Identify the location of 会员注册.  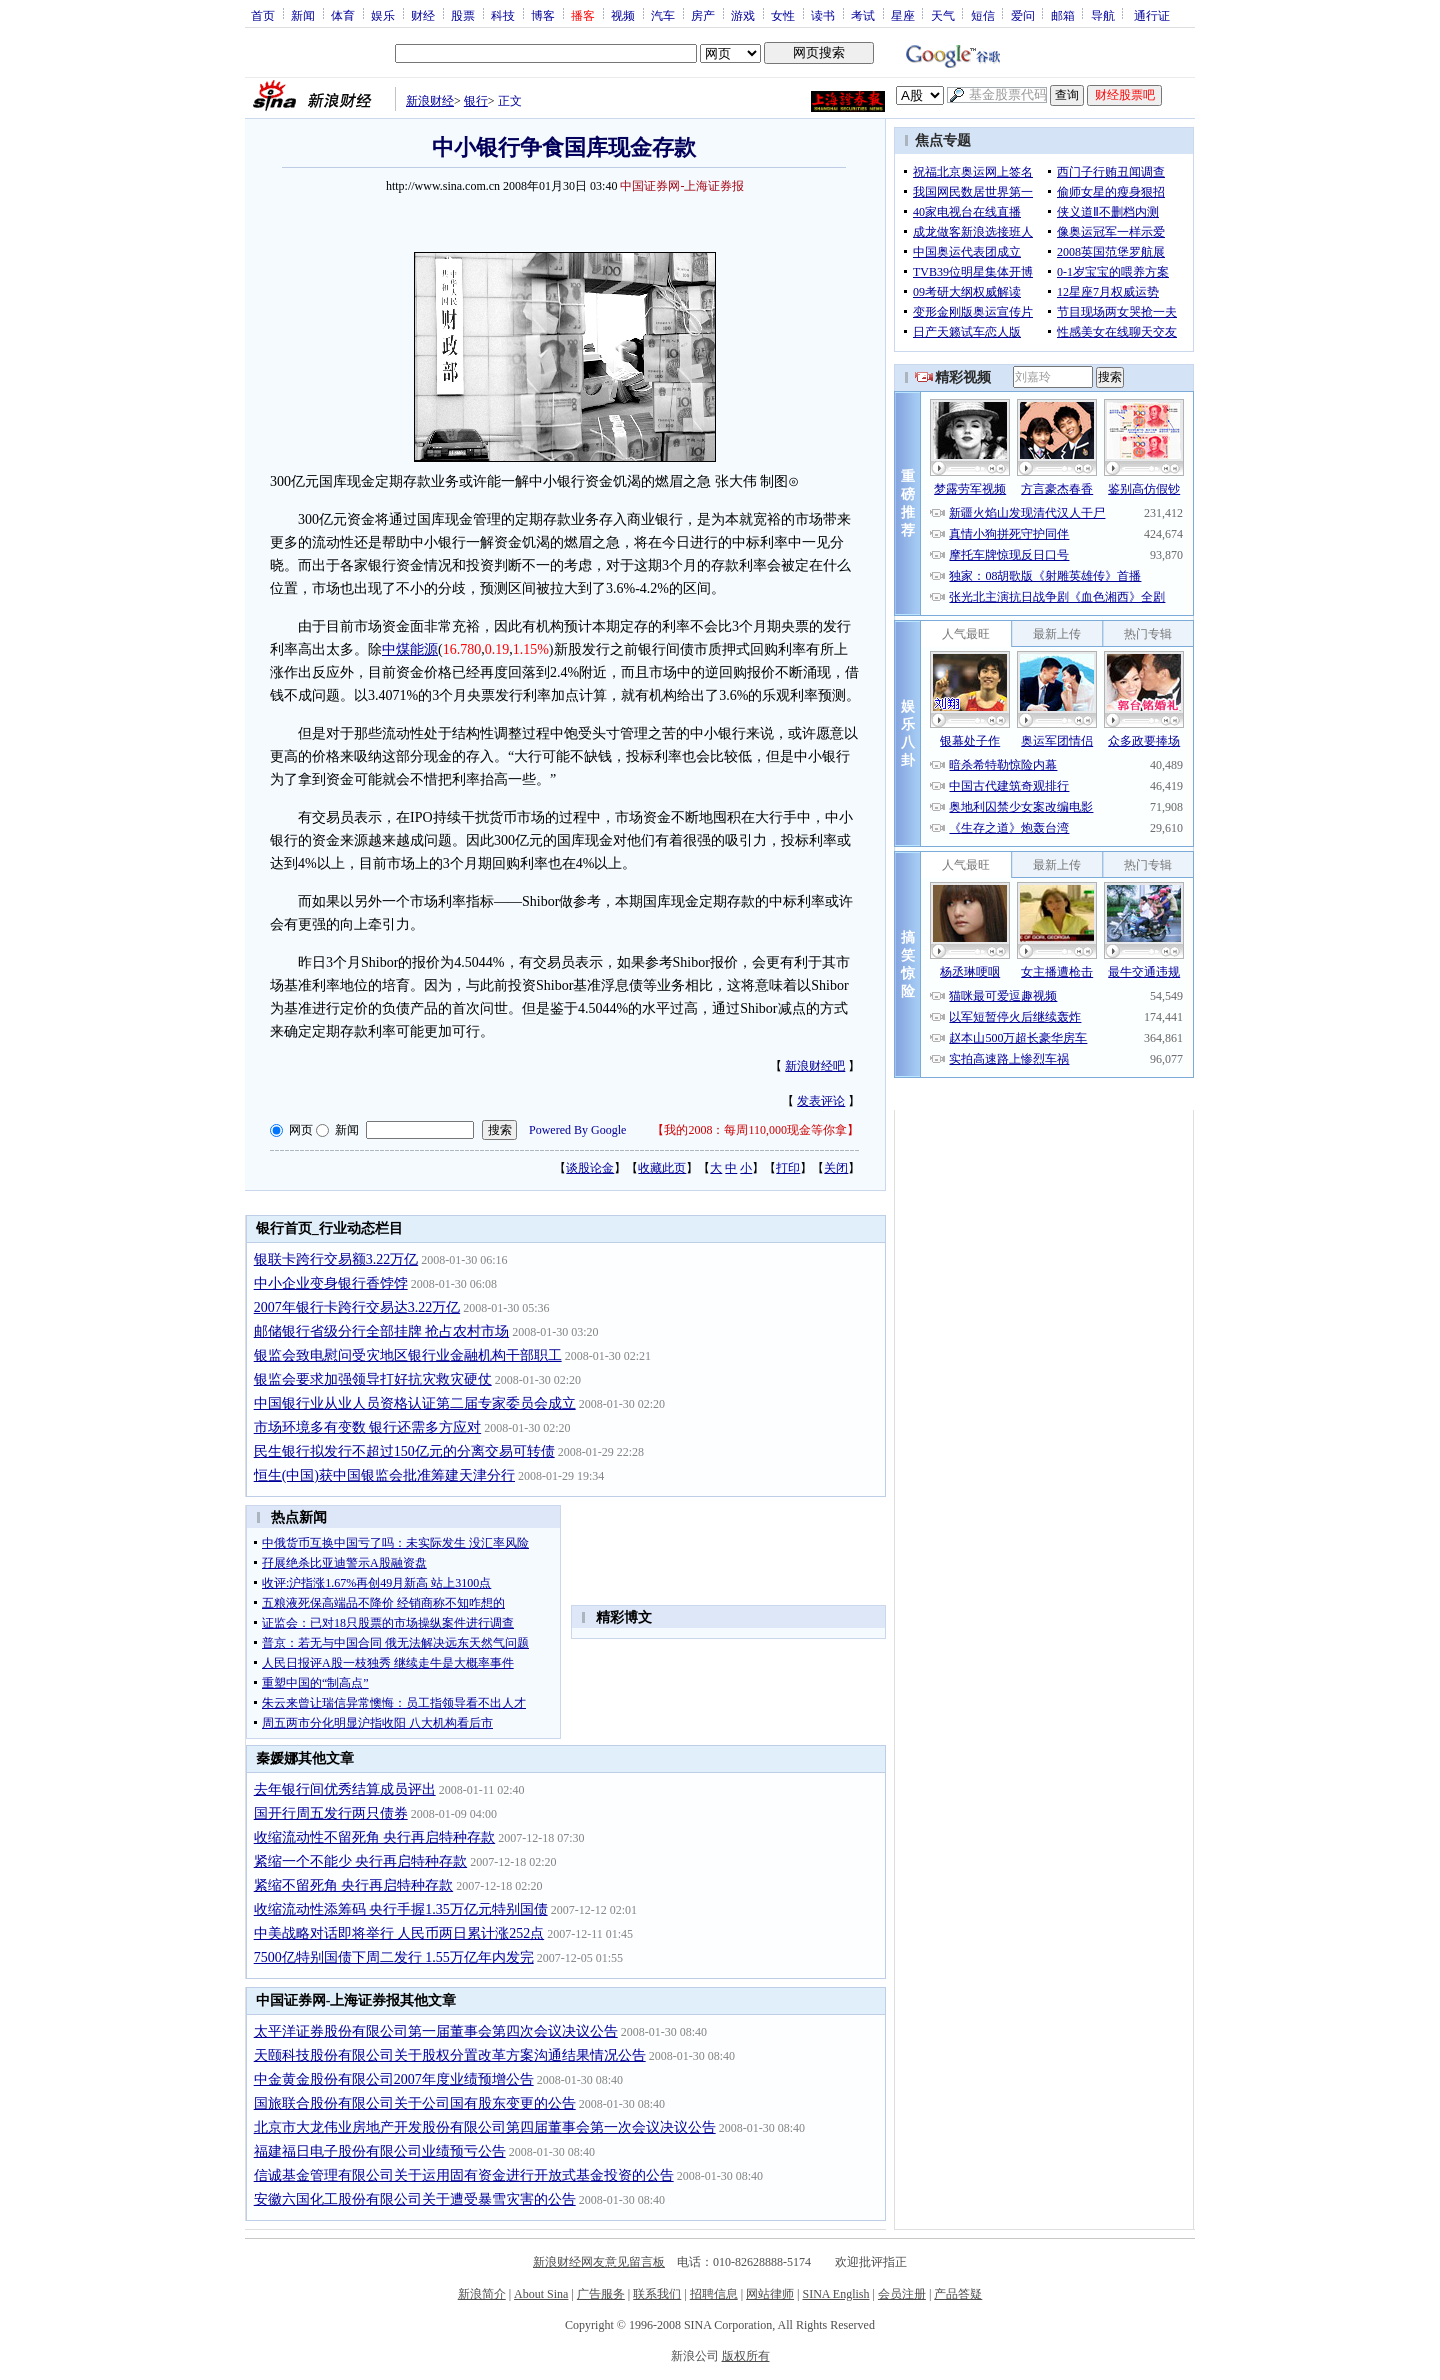
(902, 2294).